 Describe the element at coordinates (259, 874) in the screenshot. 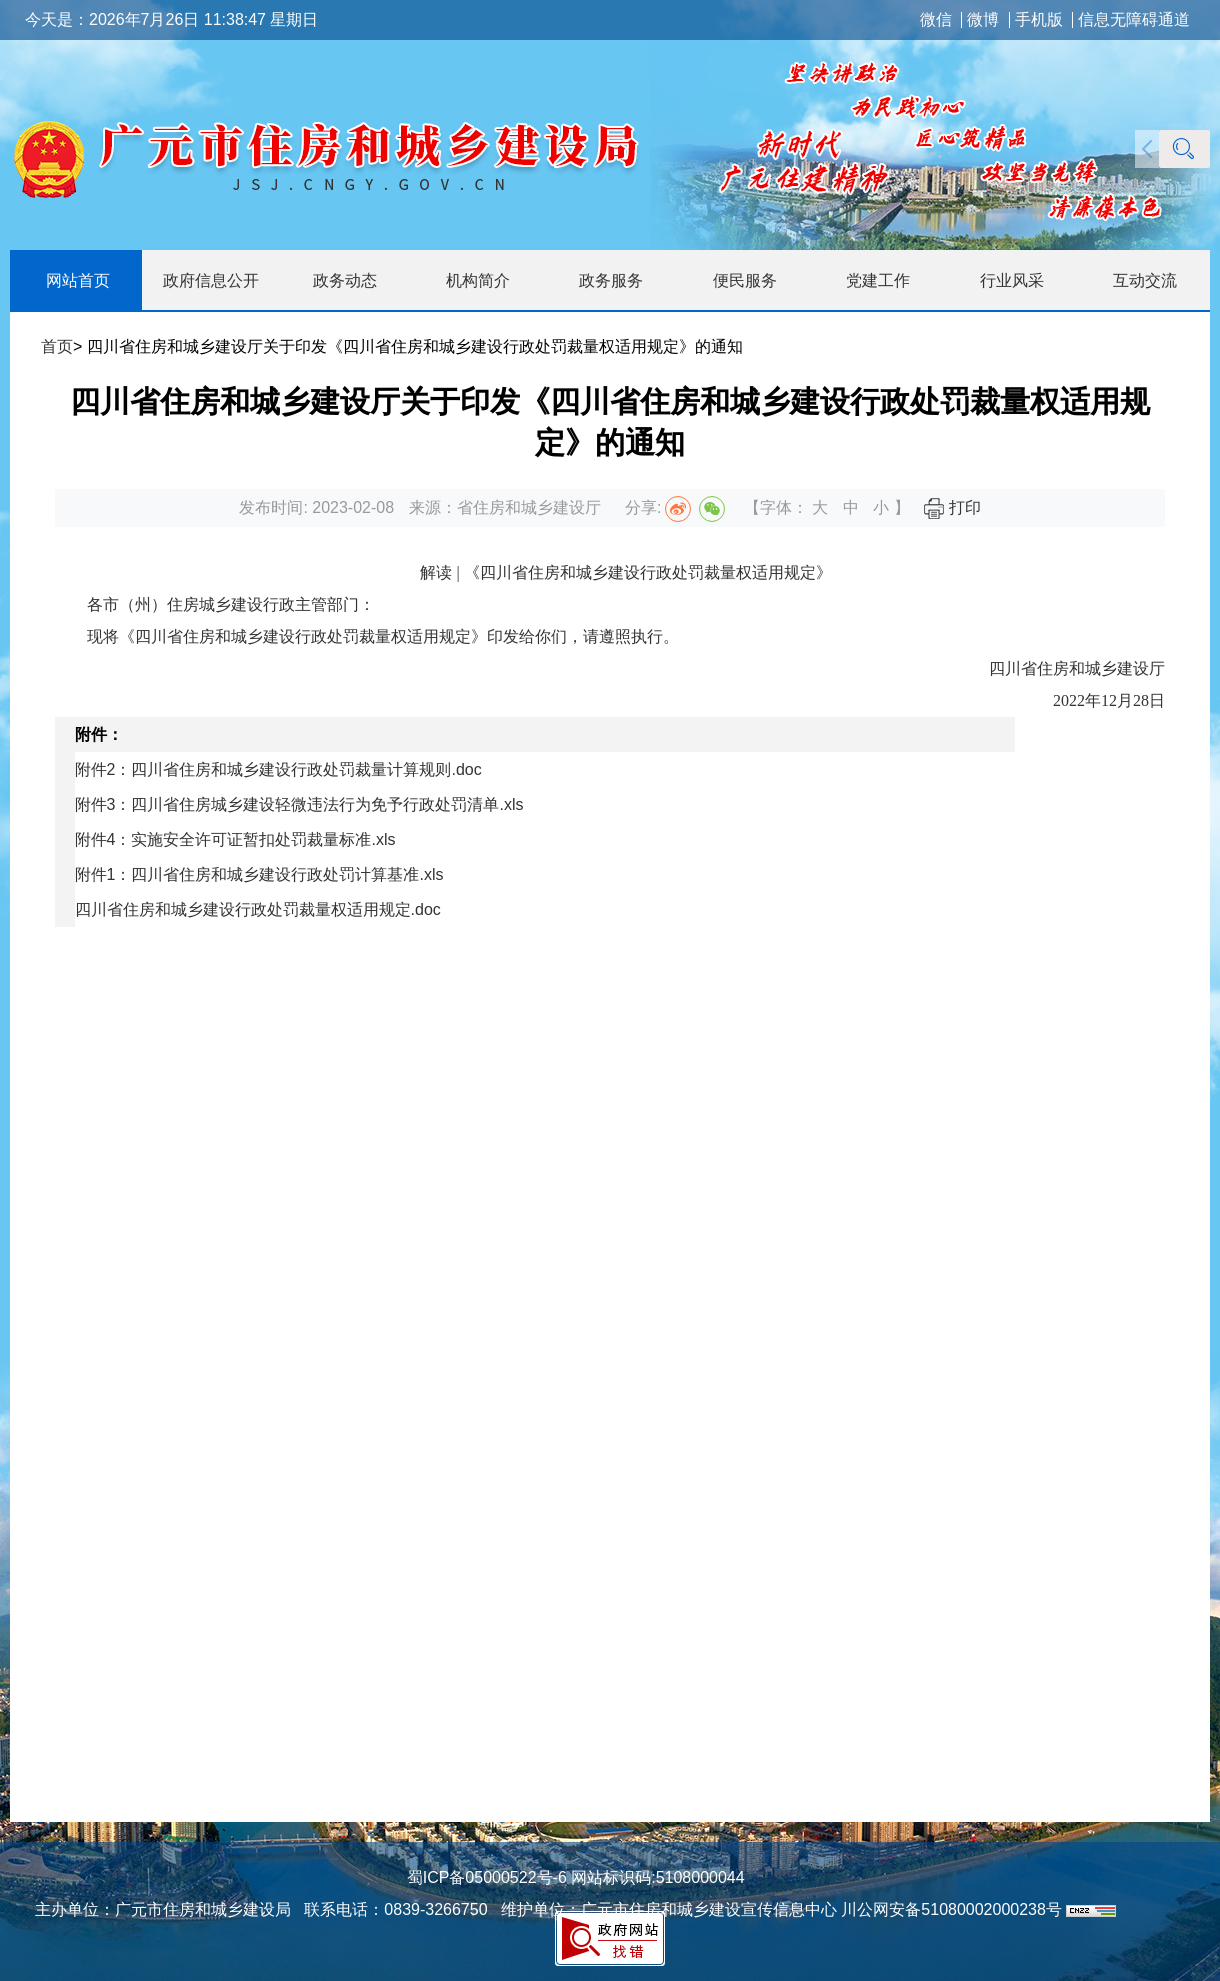

I see `附件1：四川省住房和城乡建设行政处罚计算基准.xls` at that location.